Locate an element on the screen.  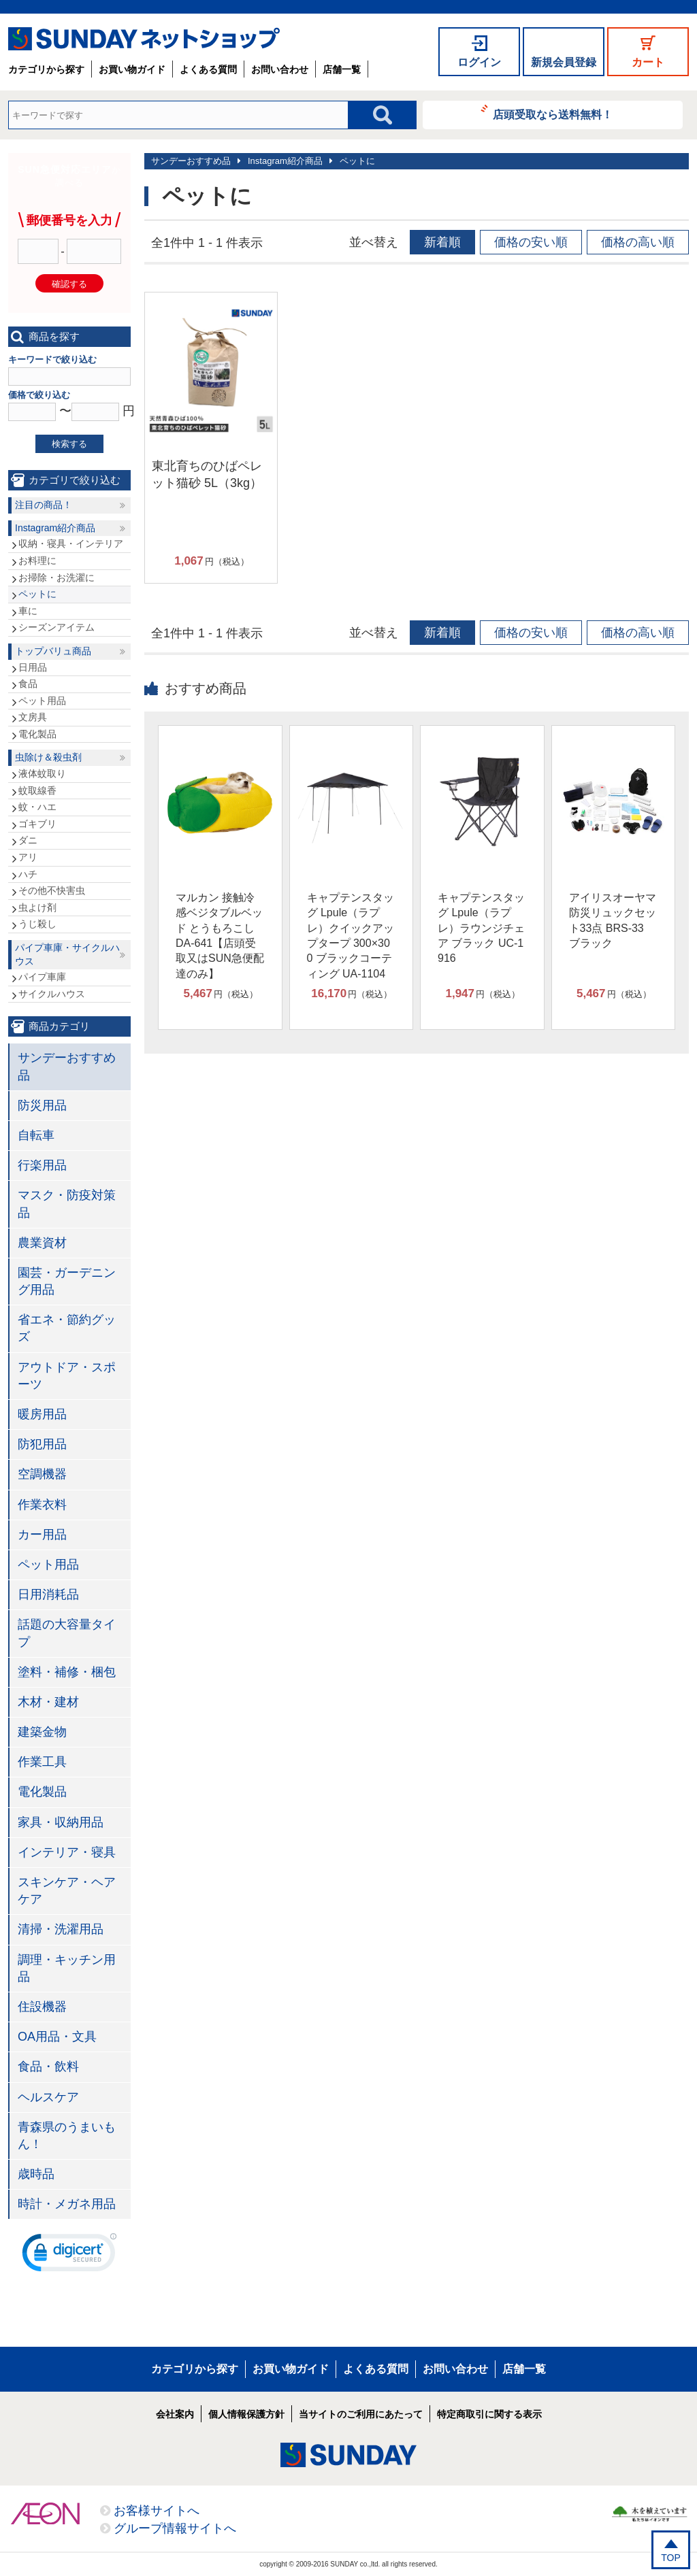
OA用品・文具 is located at coordinates (57, 2036).